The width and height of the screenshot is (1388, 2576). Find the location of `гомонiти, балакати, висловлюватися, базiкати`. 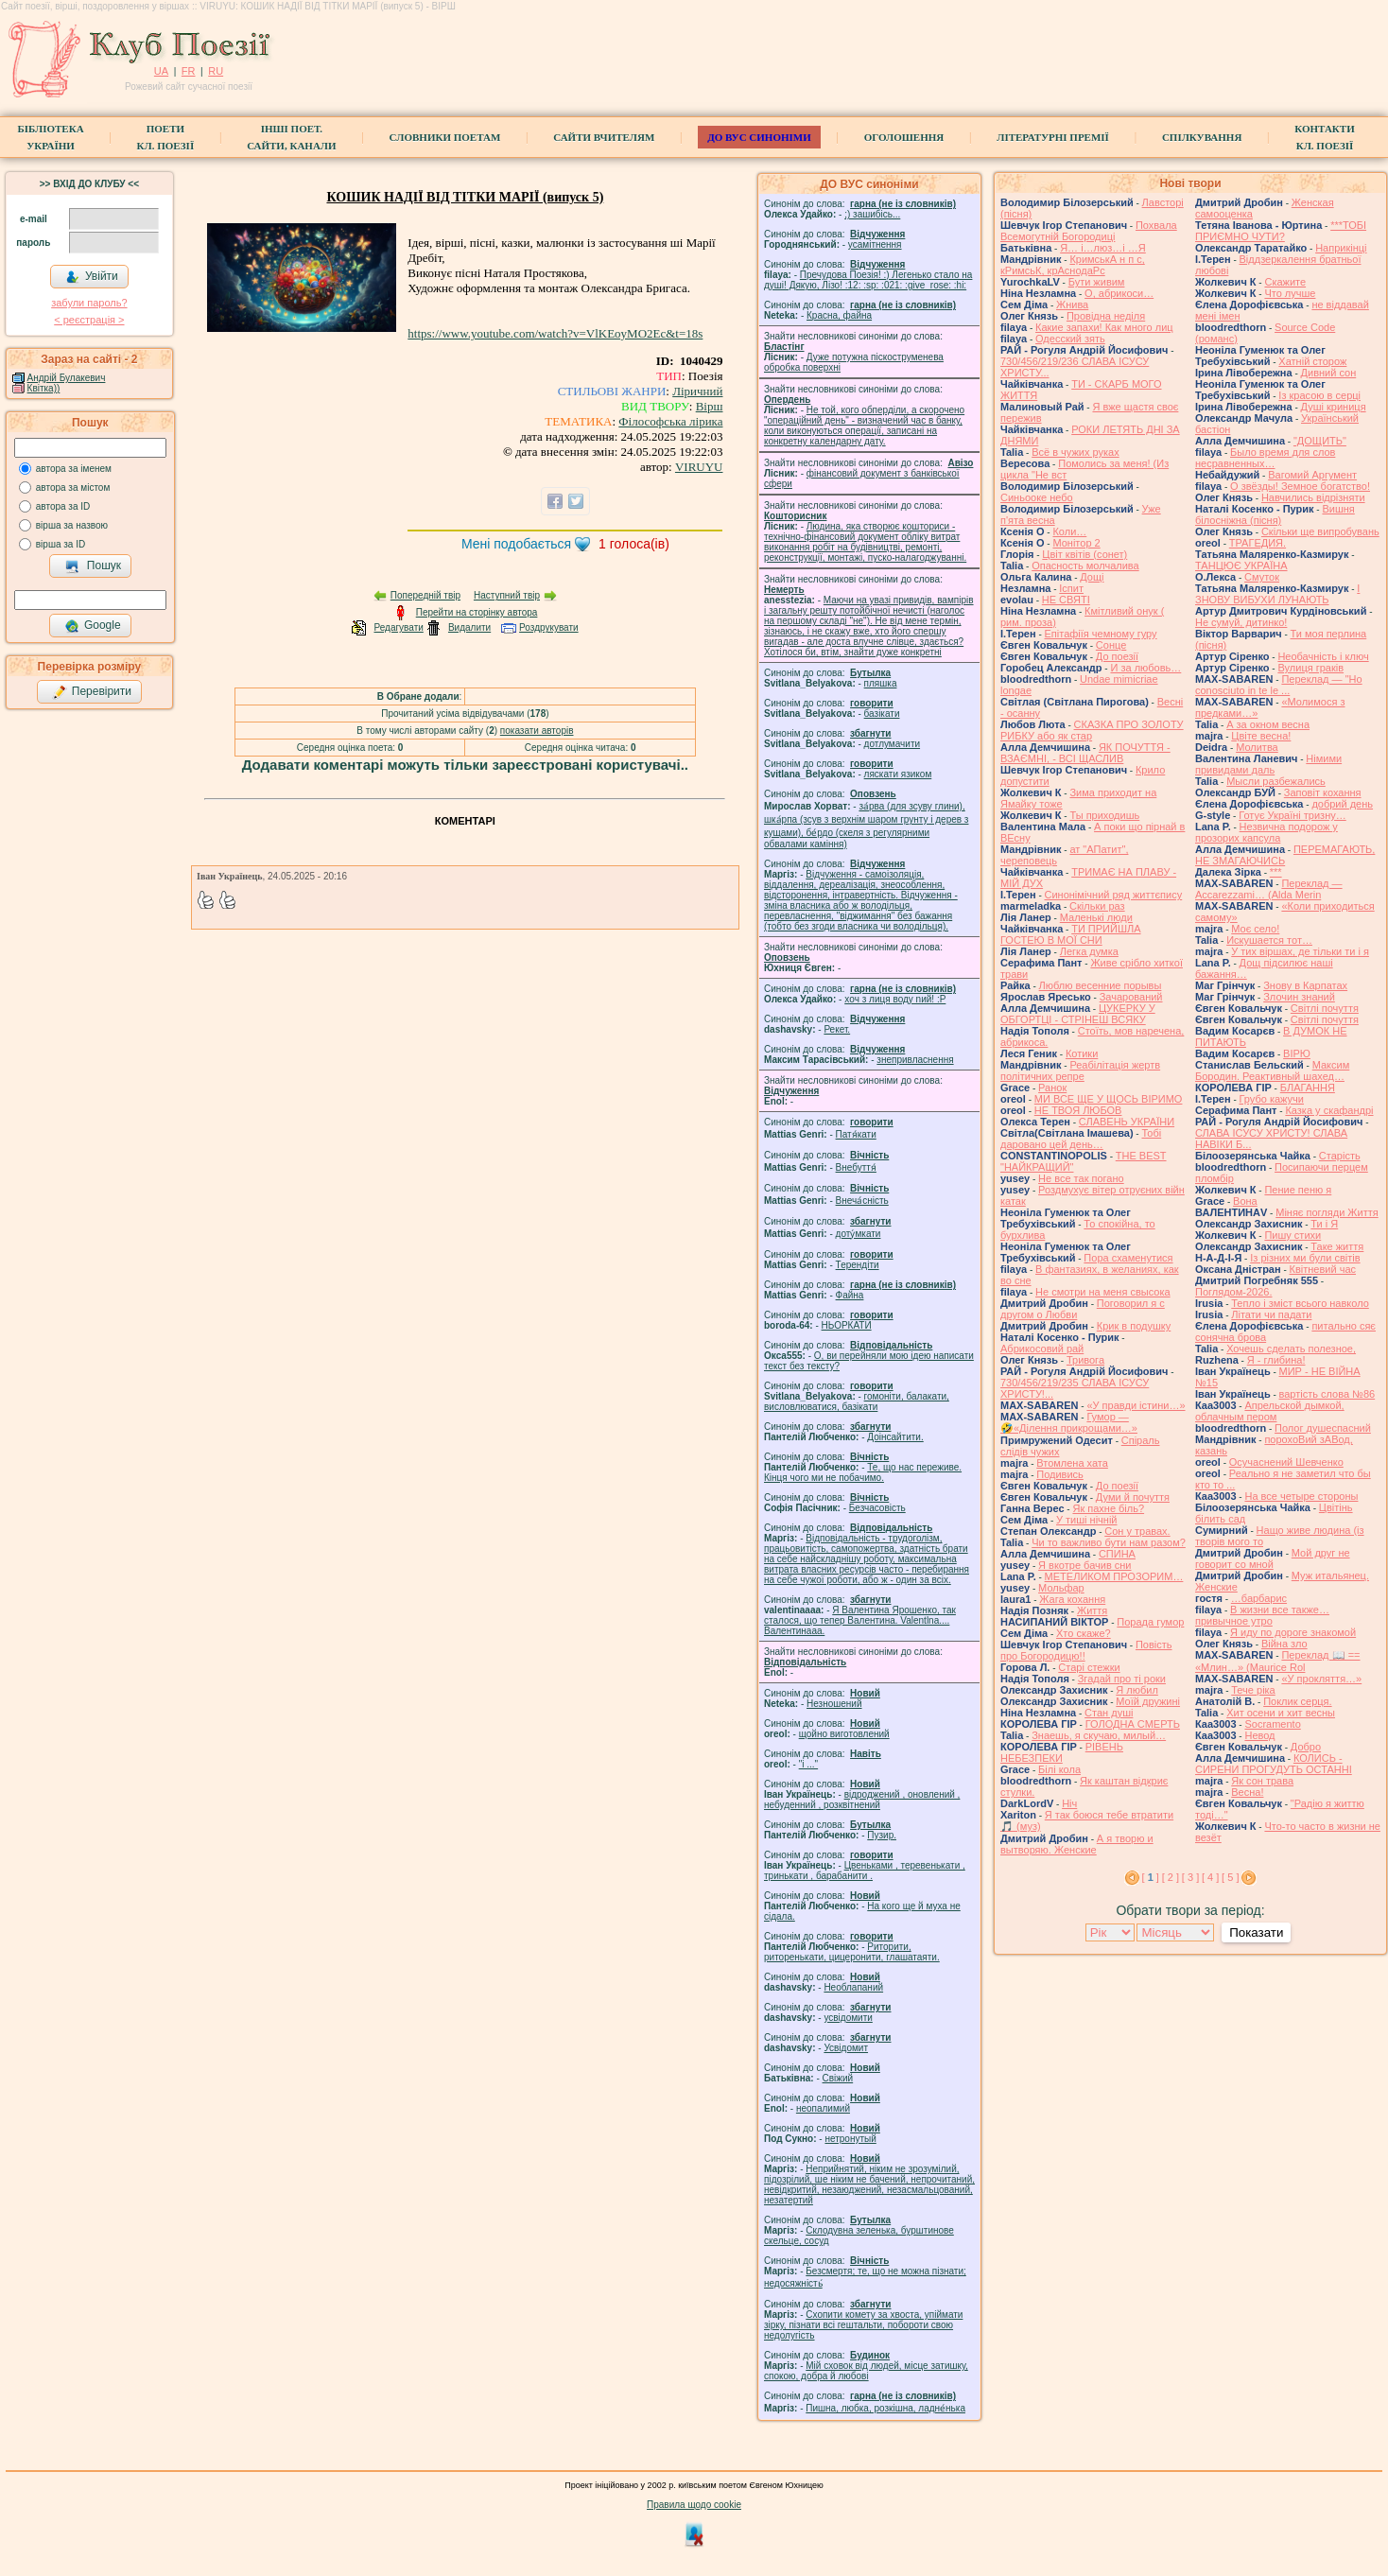

гомонiти, балакати, висловлюватися, базiкати is located at coordinates (856, 1401).